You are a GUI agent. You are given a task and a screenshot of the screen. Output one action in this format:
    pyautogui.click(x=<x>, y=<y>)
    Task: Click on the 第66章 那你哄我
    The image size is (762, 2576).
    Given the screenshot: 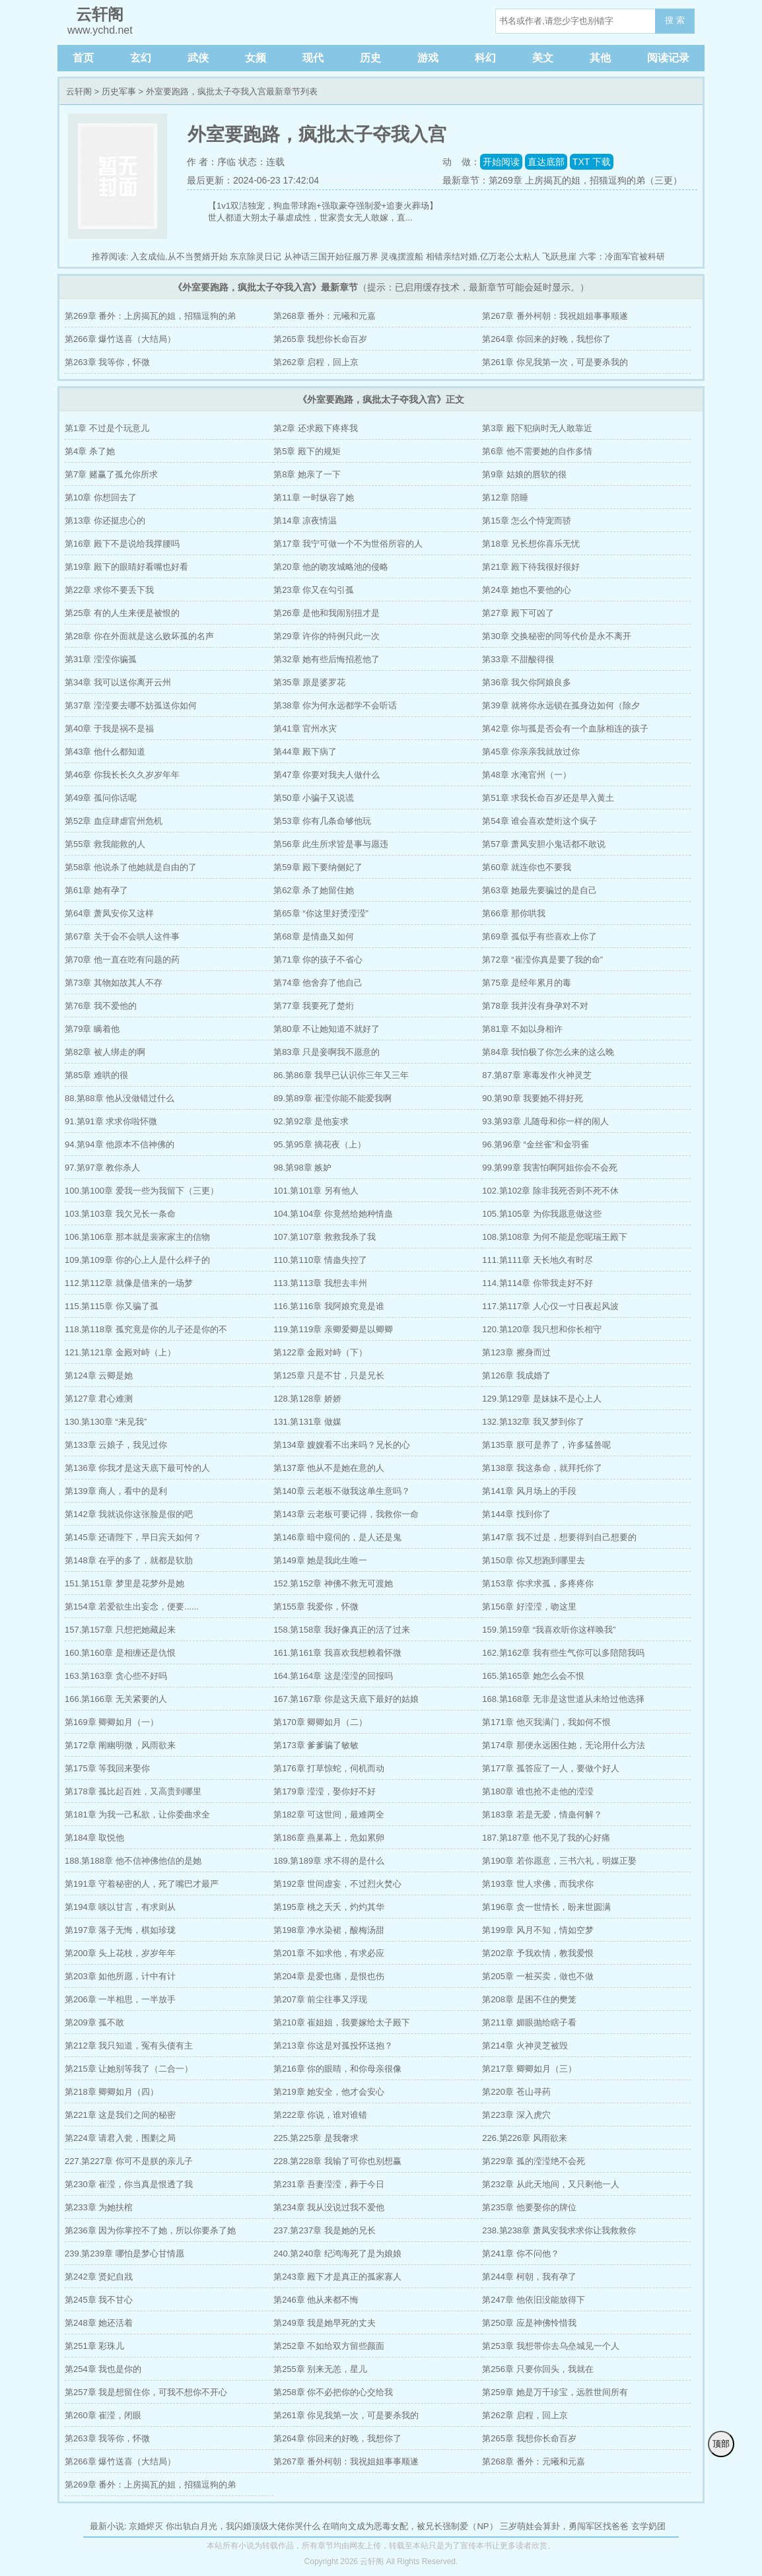 What is the action you would take?
    pyautogui.click(x=513, y=913)
    